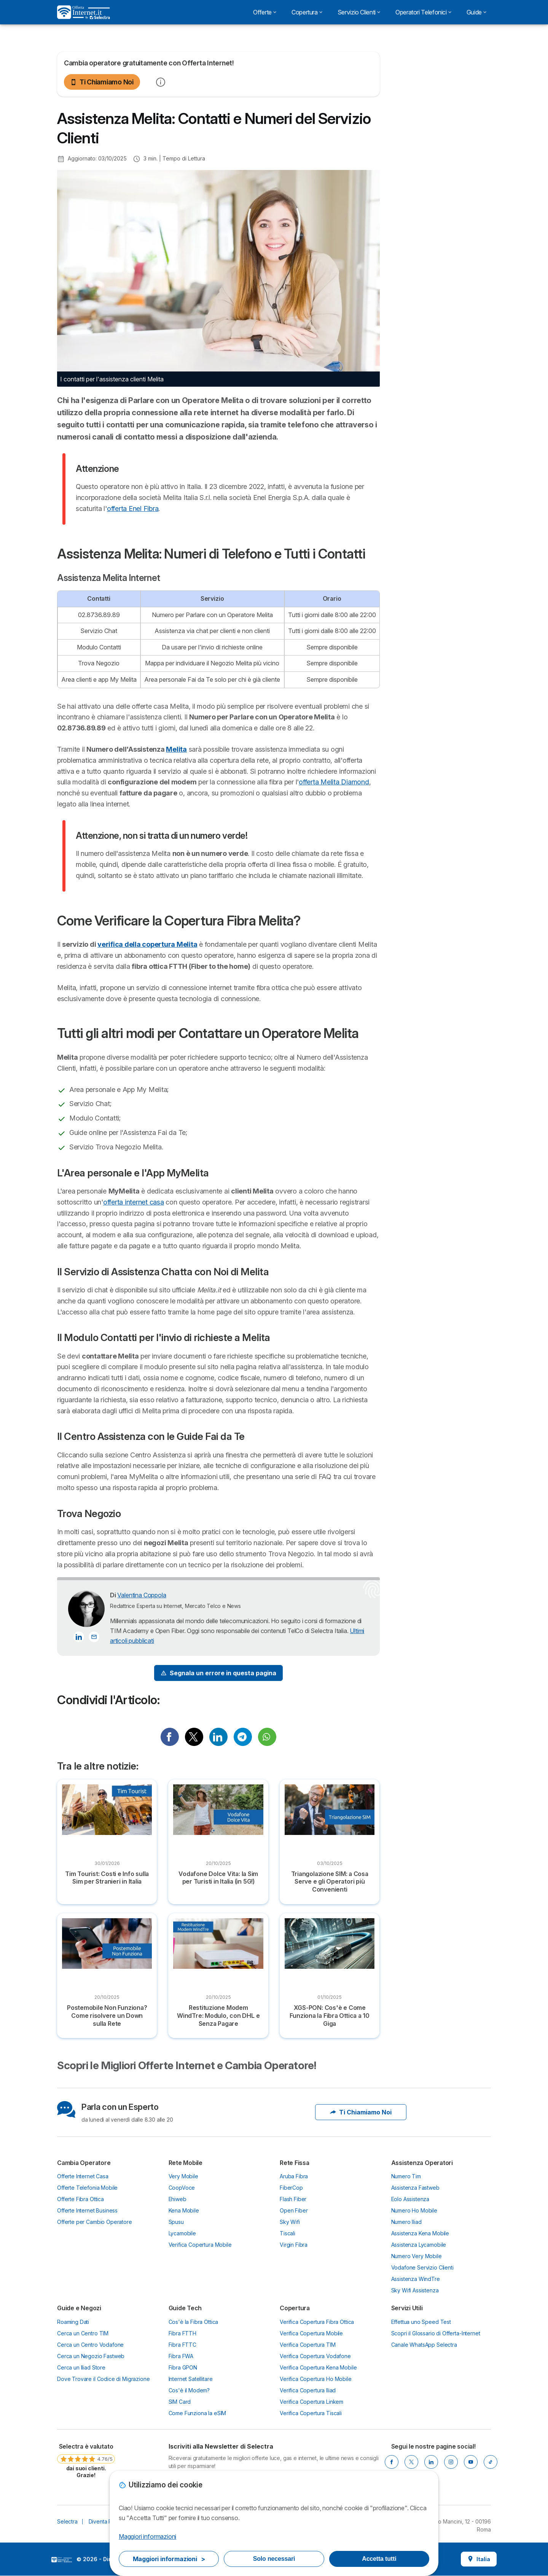 The height and width of the screenshot is (2576, 548). What do you see at coordinates (183, 2367) in the screenshot?
I see `Fibra GPON` at bounding box center [183, 2367].